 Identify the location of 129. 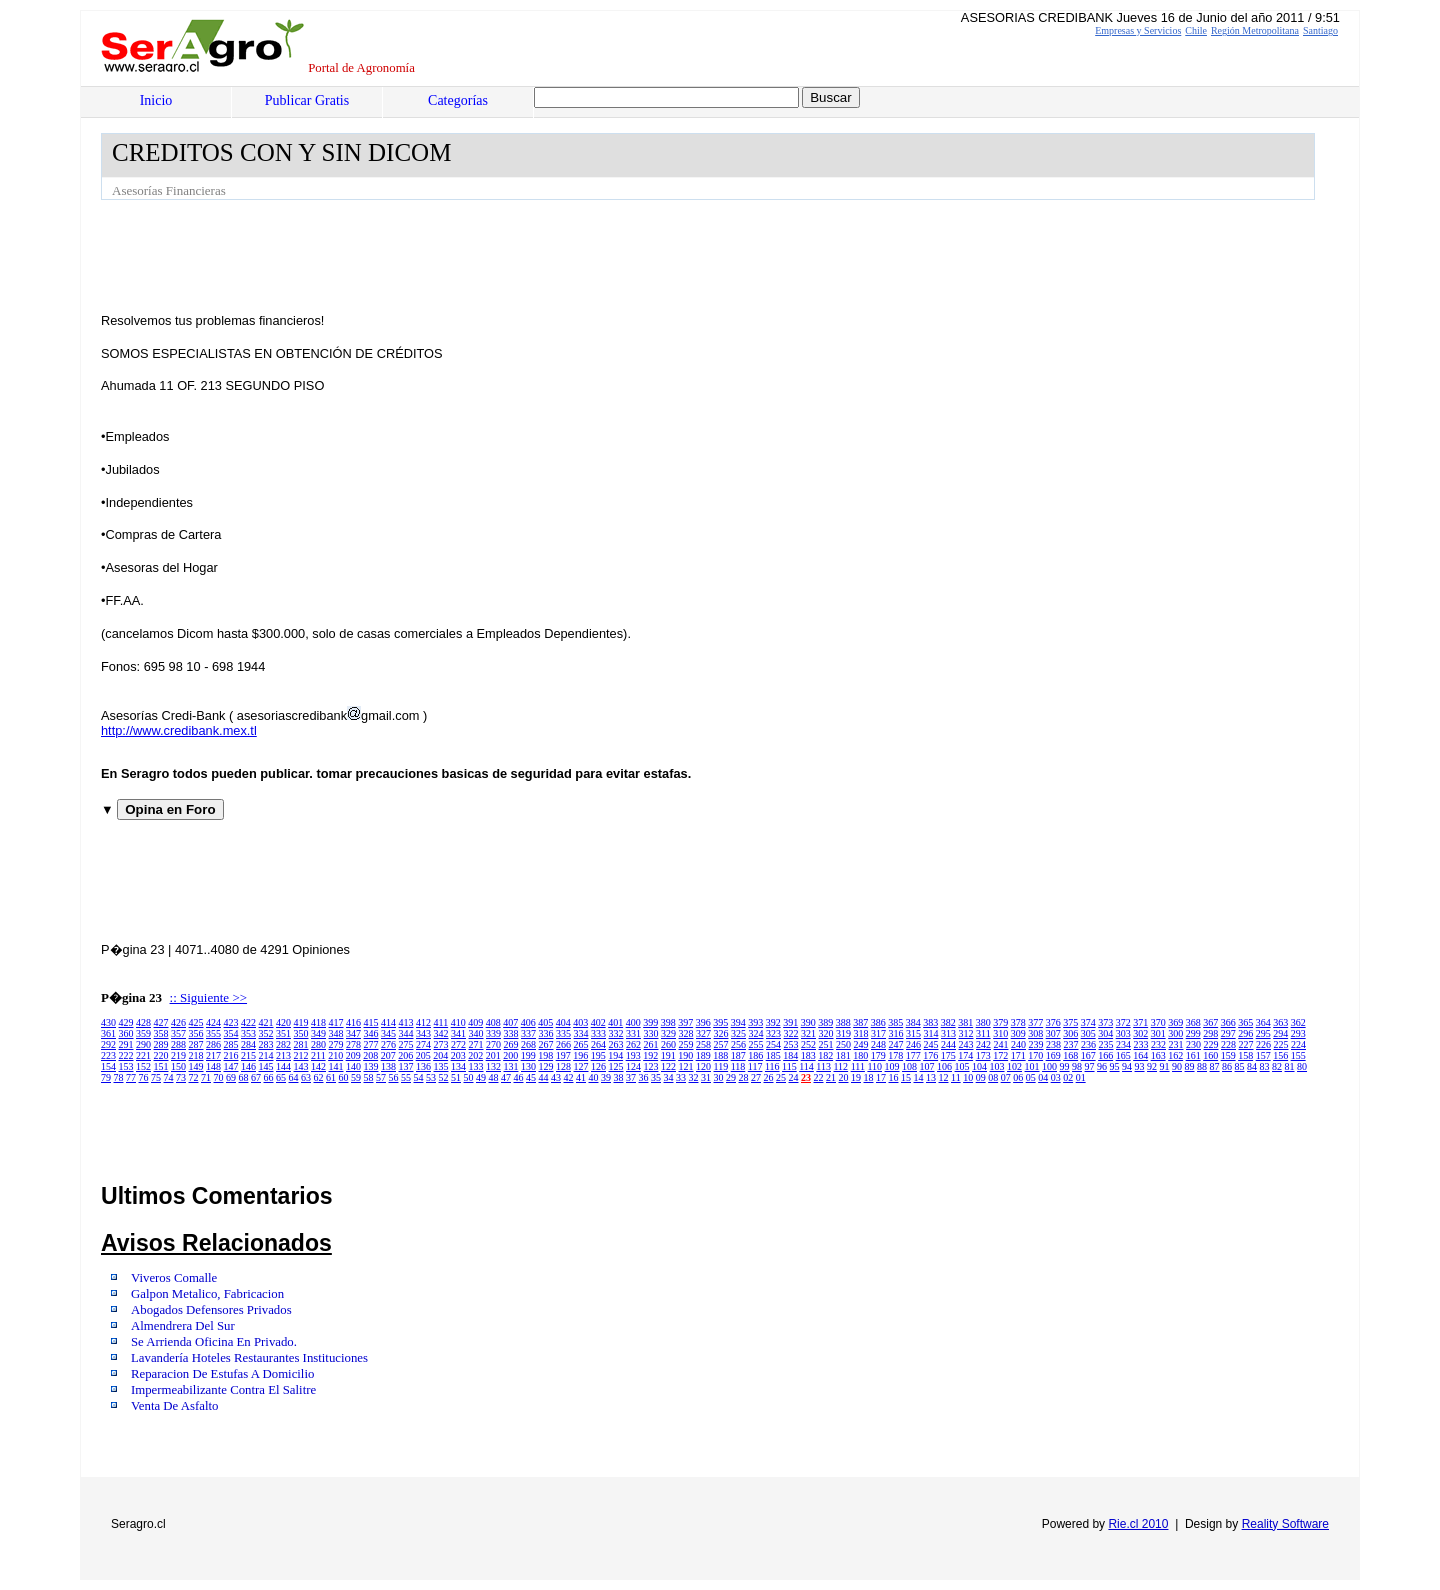
(546, 1066).